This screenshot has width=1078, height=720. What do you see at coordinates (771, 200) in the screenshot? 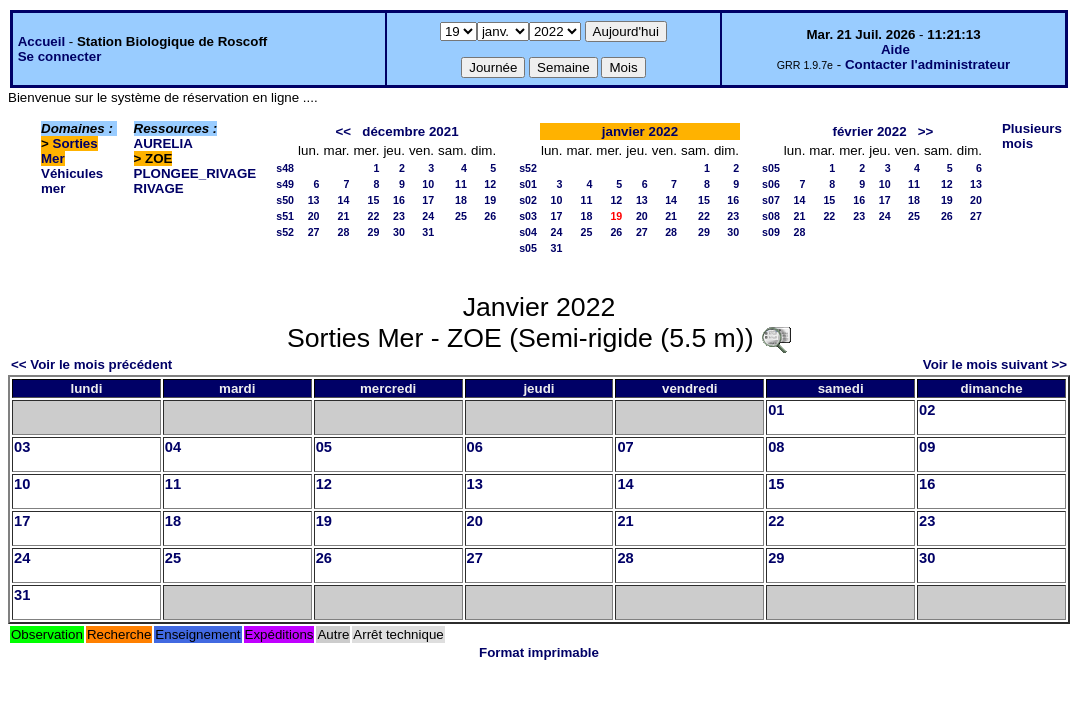
I see `s07` at bounding box center [771, 200].